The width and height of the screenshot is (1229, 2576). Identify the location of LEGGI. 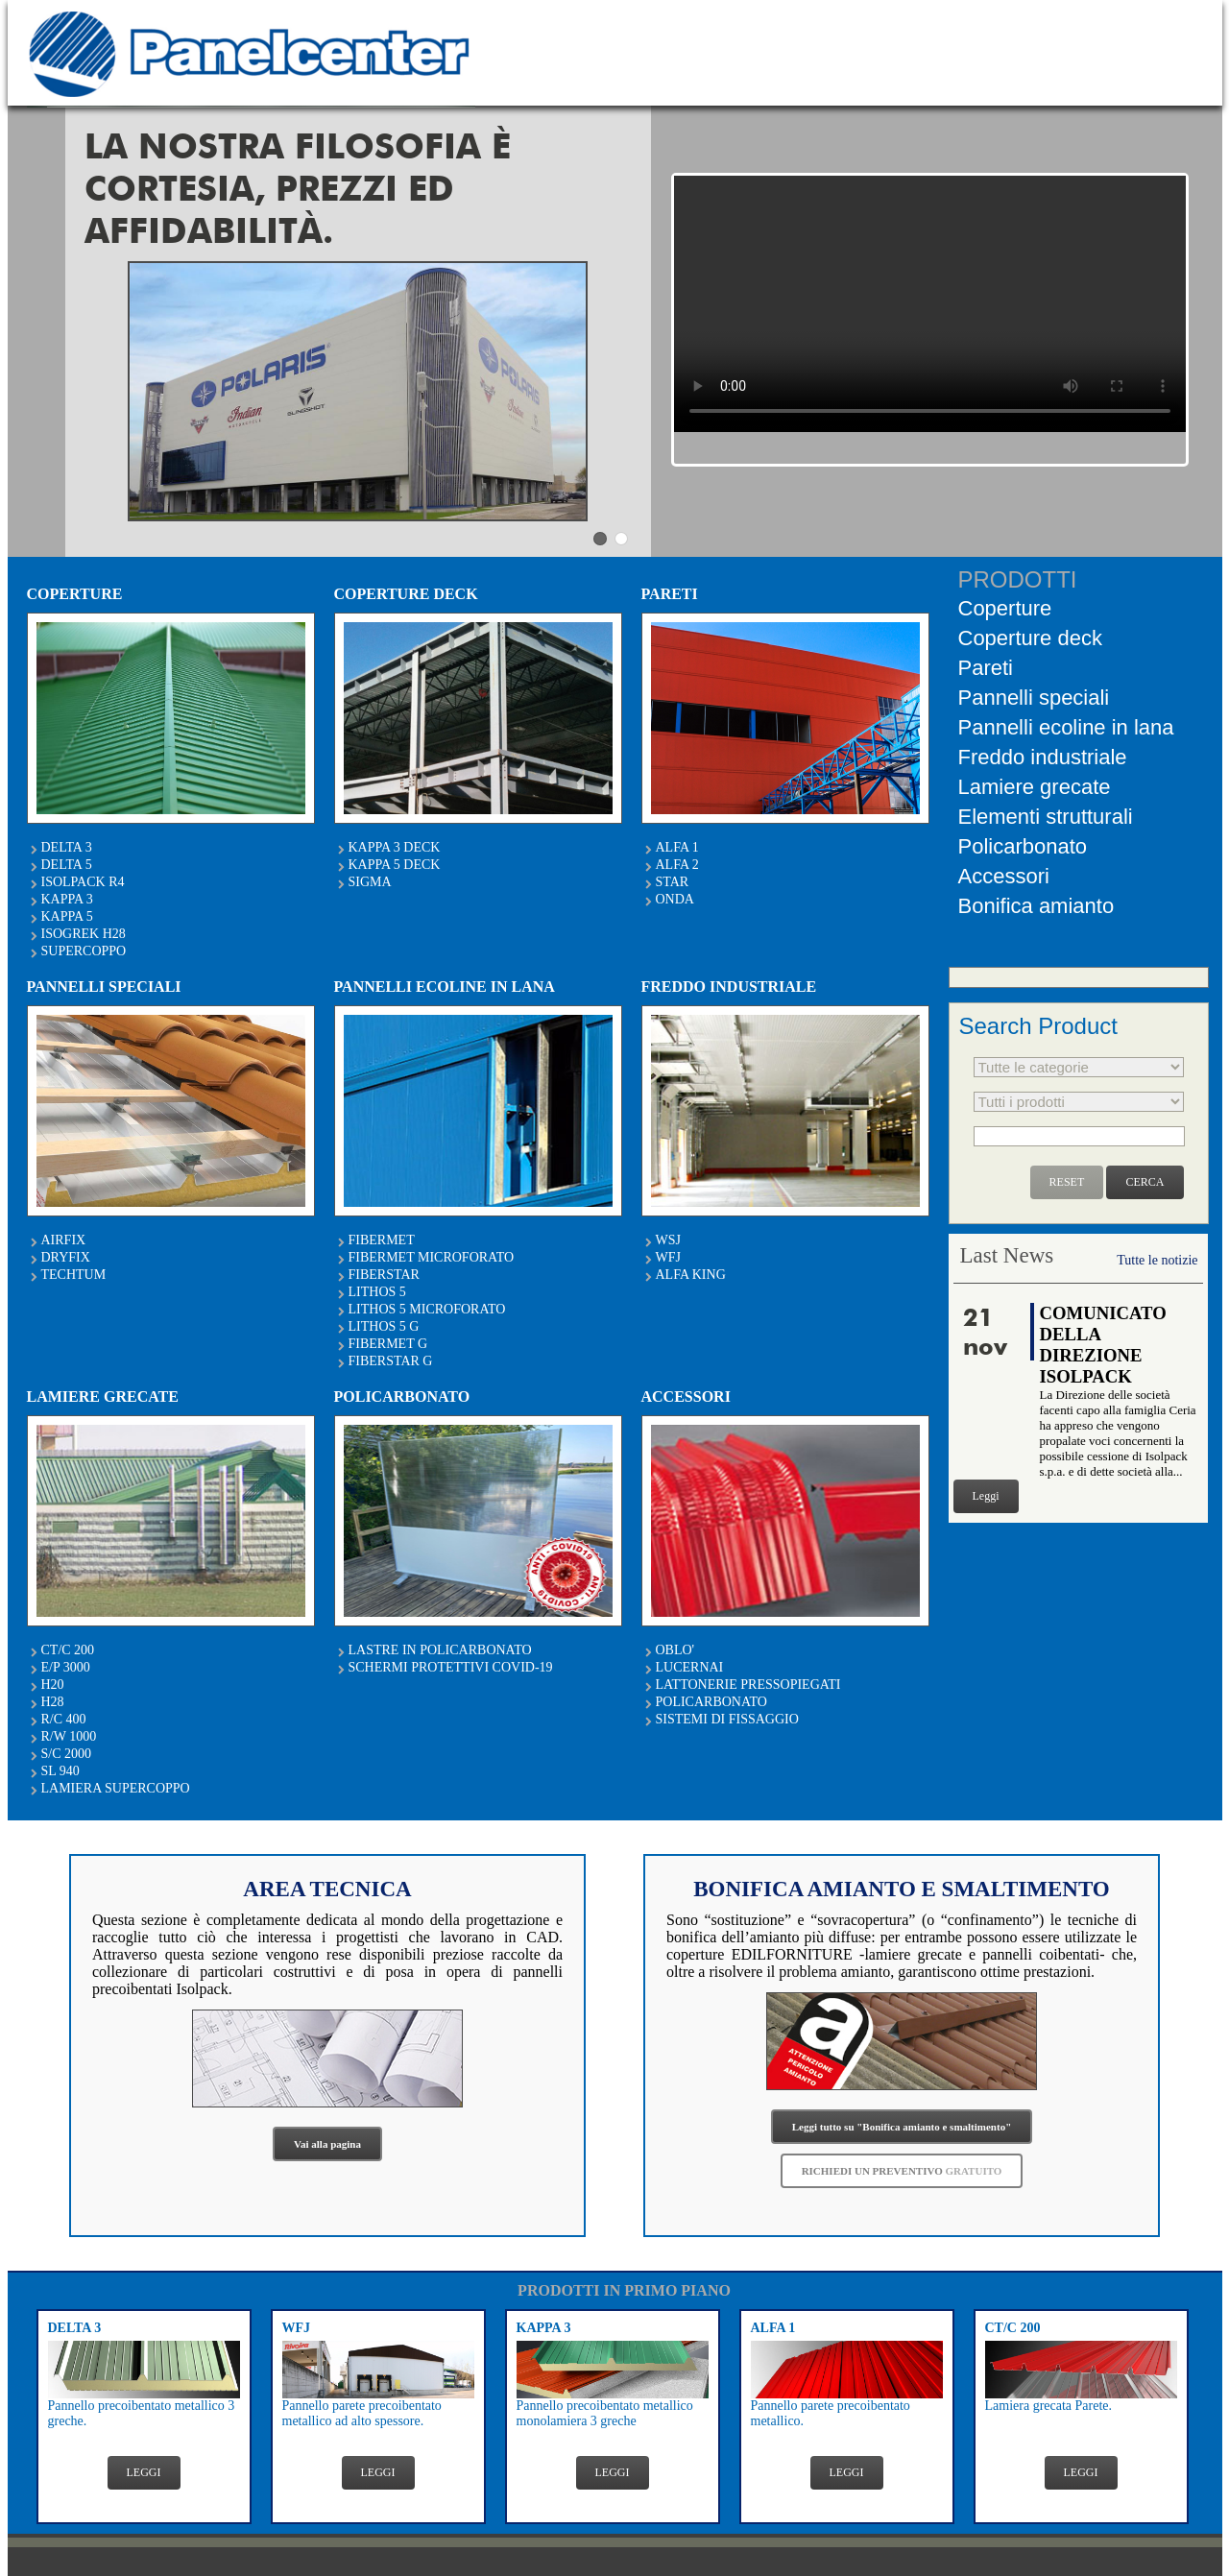
(144, 2472).